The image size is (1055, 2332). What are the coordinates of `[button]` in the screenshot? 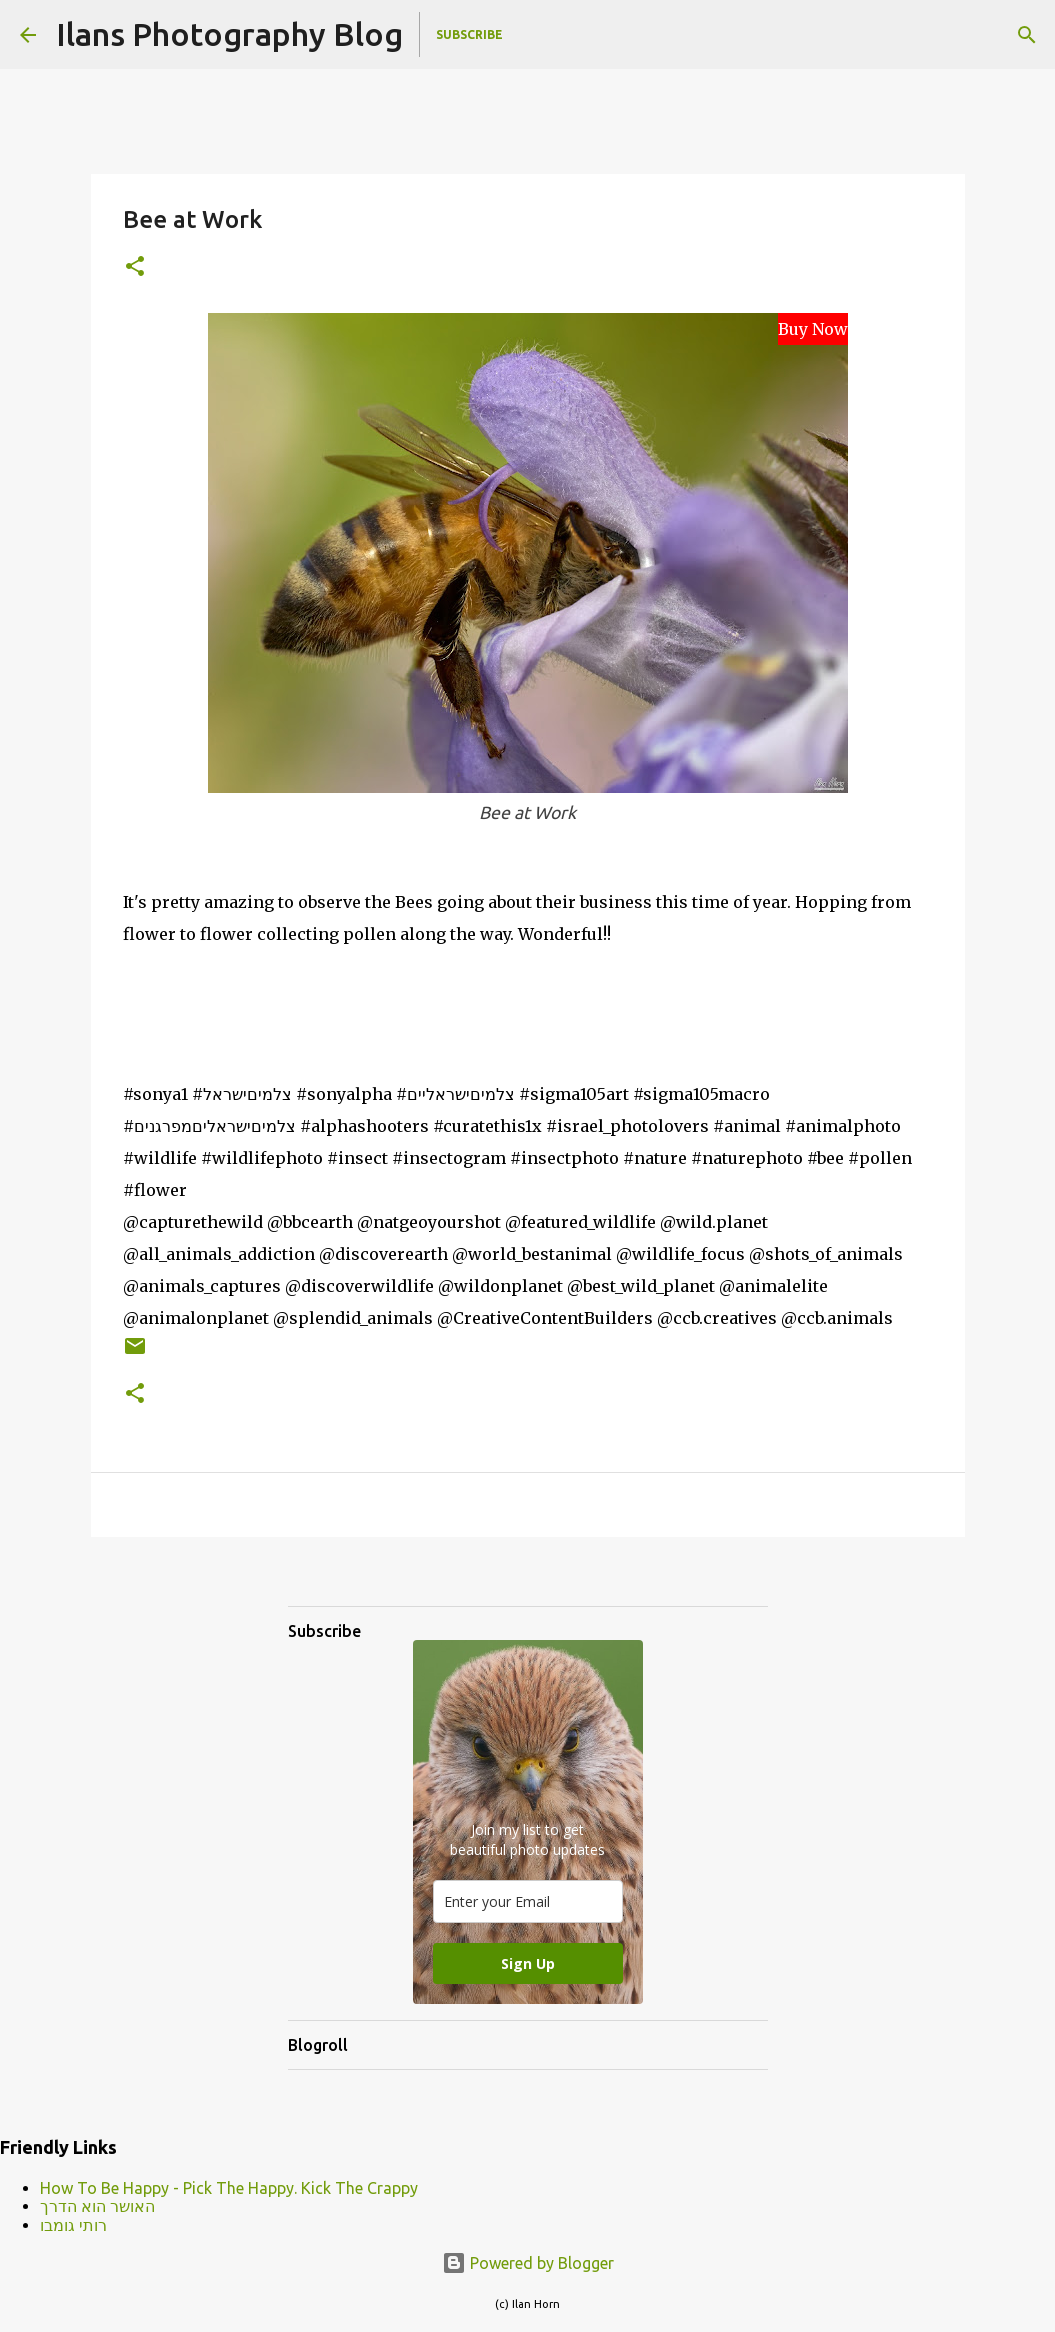 It's located at (135, 267).